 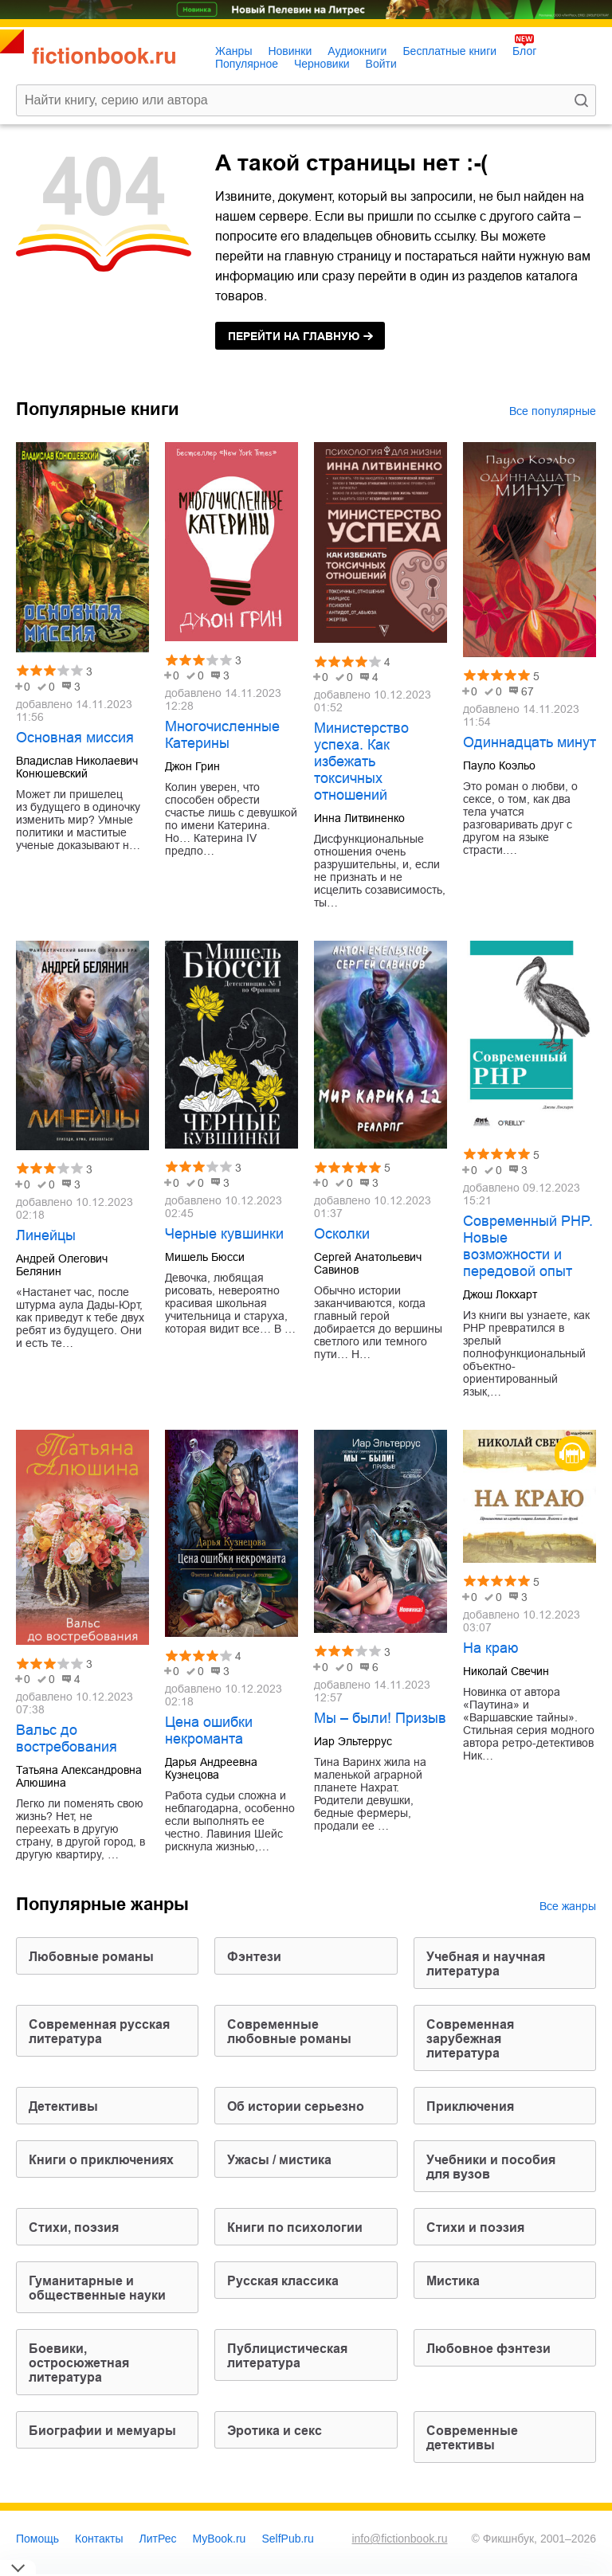 I want to click on учебная и научная литература, so click(x=485, y=1964).